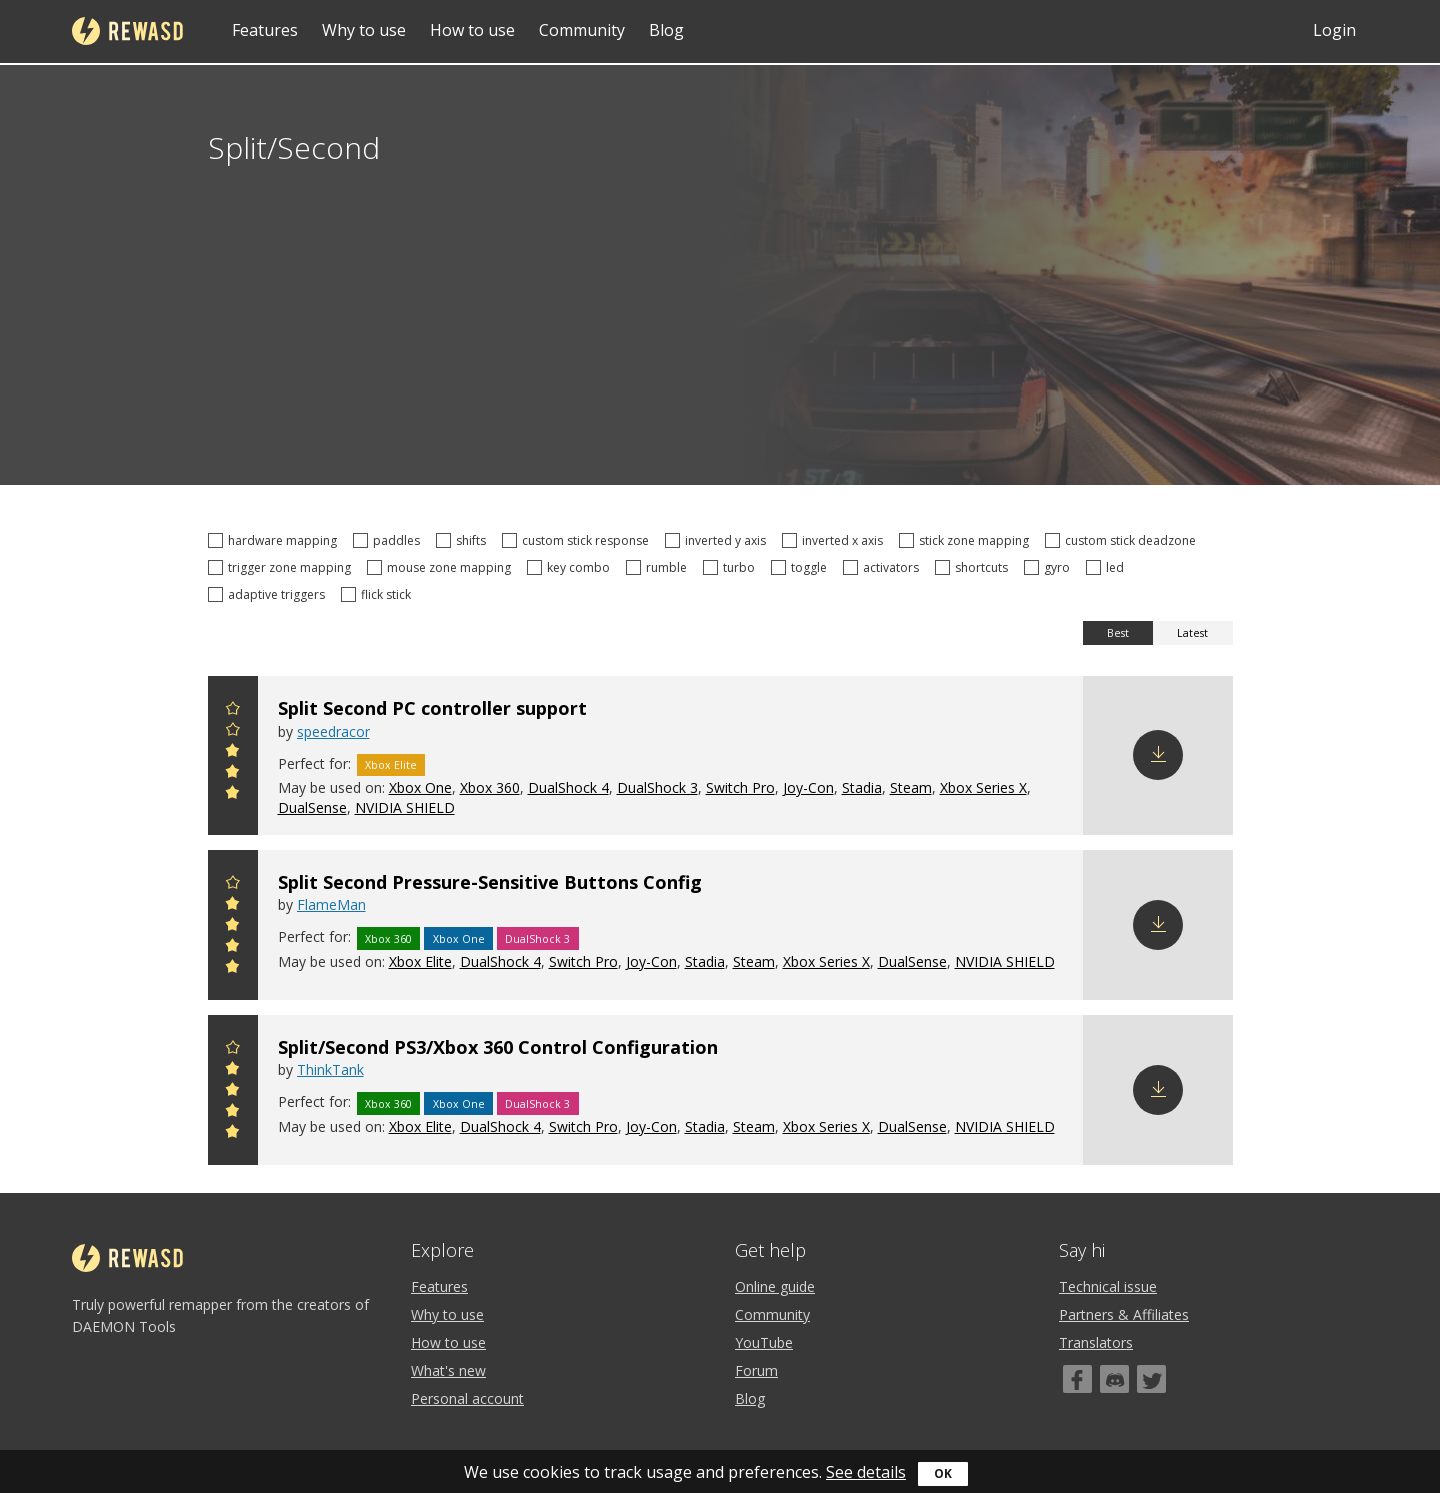 The image size is (1440, 1493). Describe the element at coordinates (1158, 755) in the screenshot. I see `Download config` at that location.